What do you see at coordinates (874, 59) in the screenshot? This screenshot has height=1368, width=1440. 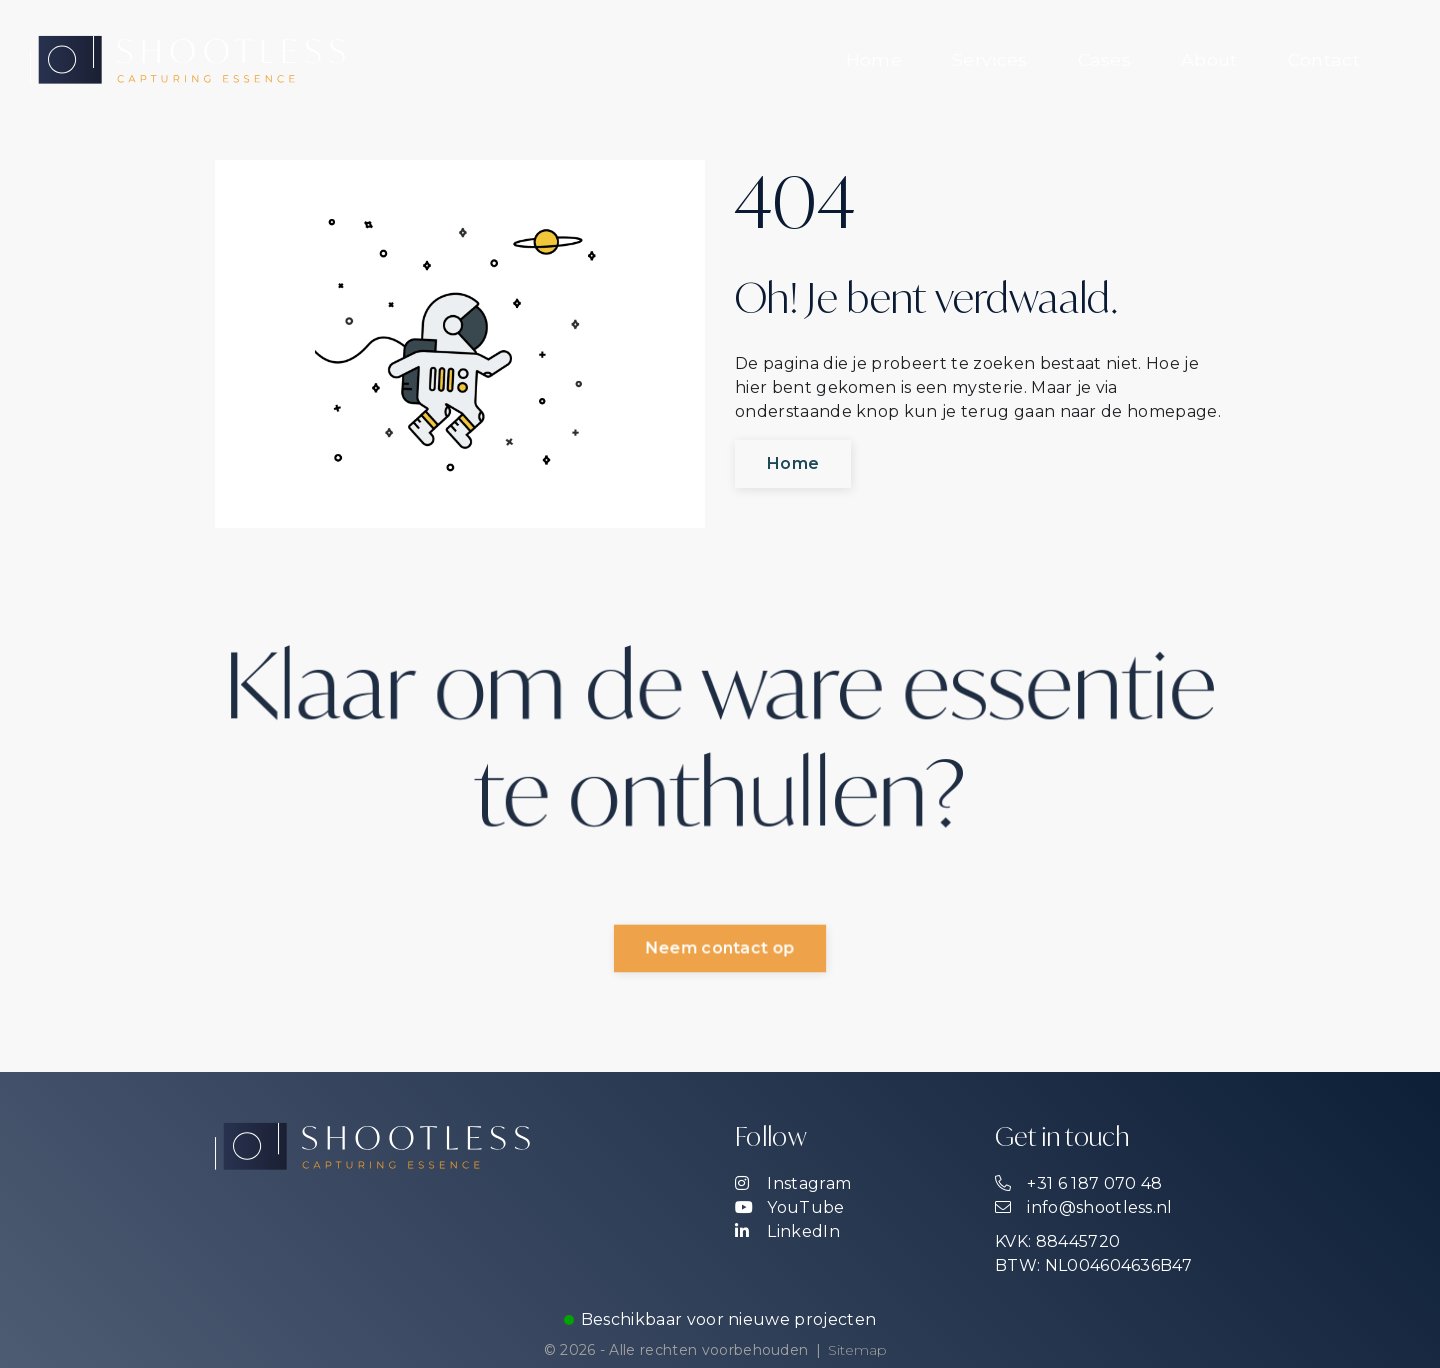 I see `Home` at bounding box center [874, 59].